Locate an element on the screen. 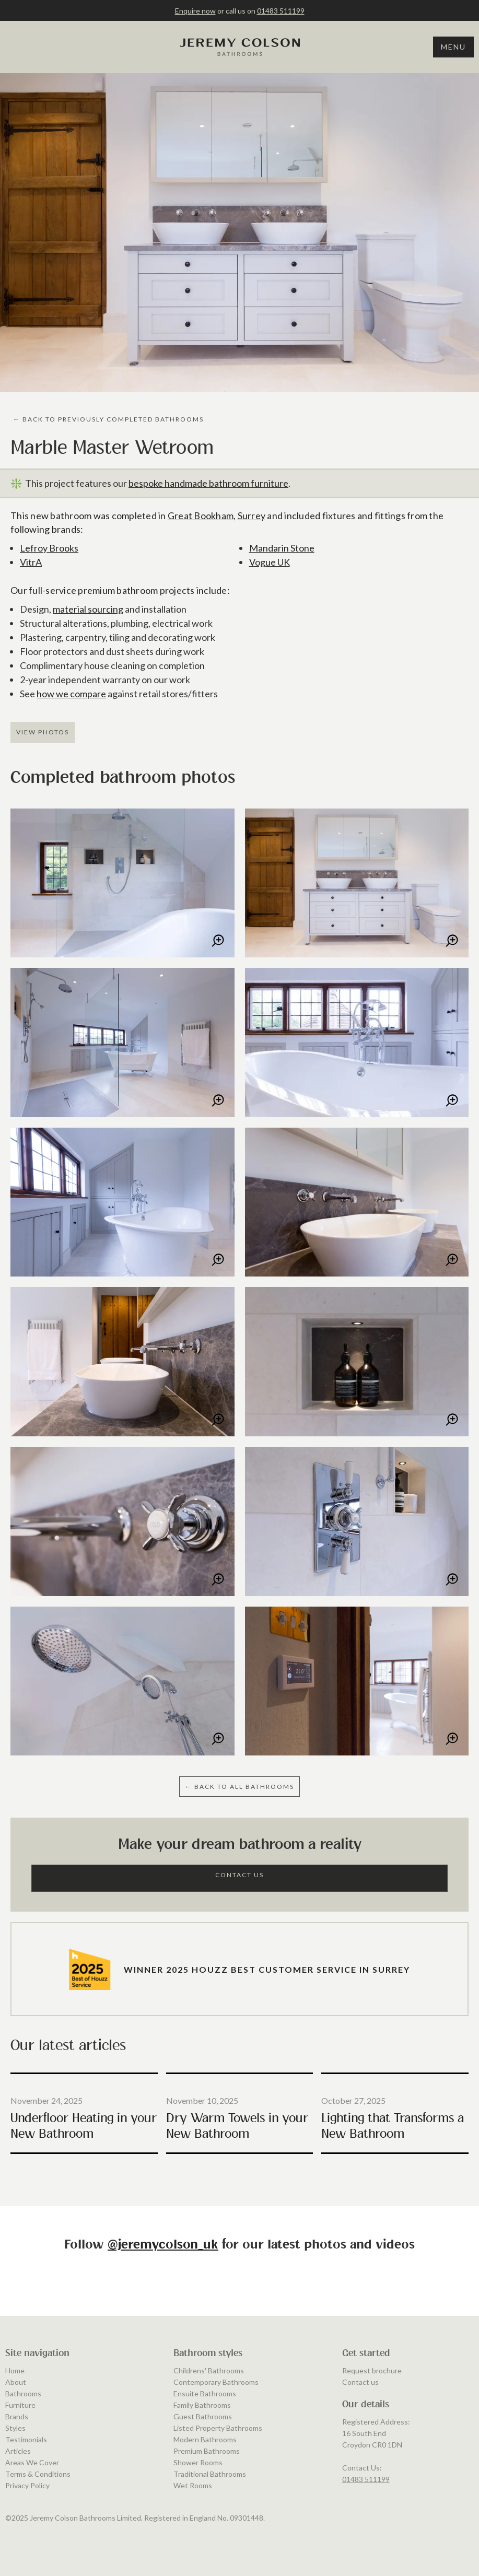 The width and height of the screenshot is (479, 2576). Terms & Conditions is located at coordinates (38, 2473).